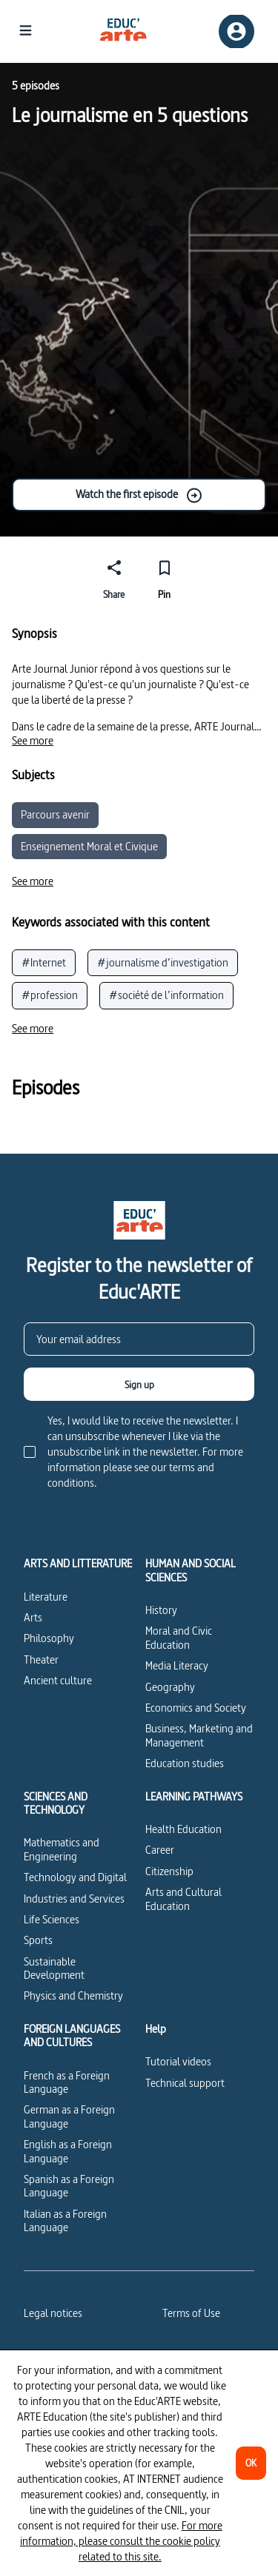 The width and height of the screenshot is (278, 2576). What do you see at coordinates (38, 1940) in the screenshot?
I see `Sports` at bounding box center [38, 1940].